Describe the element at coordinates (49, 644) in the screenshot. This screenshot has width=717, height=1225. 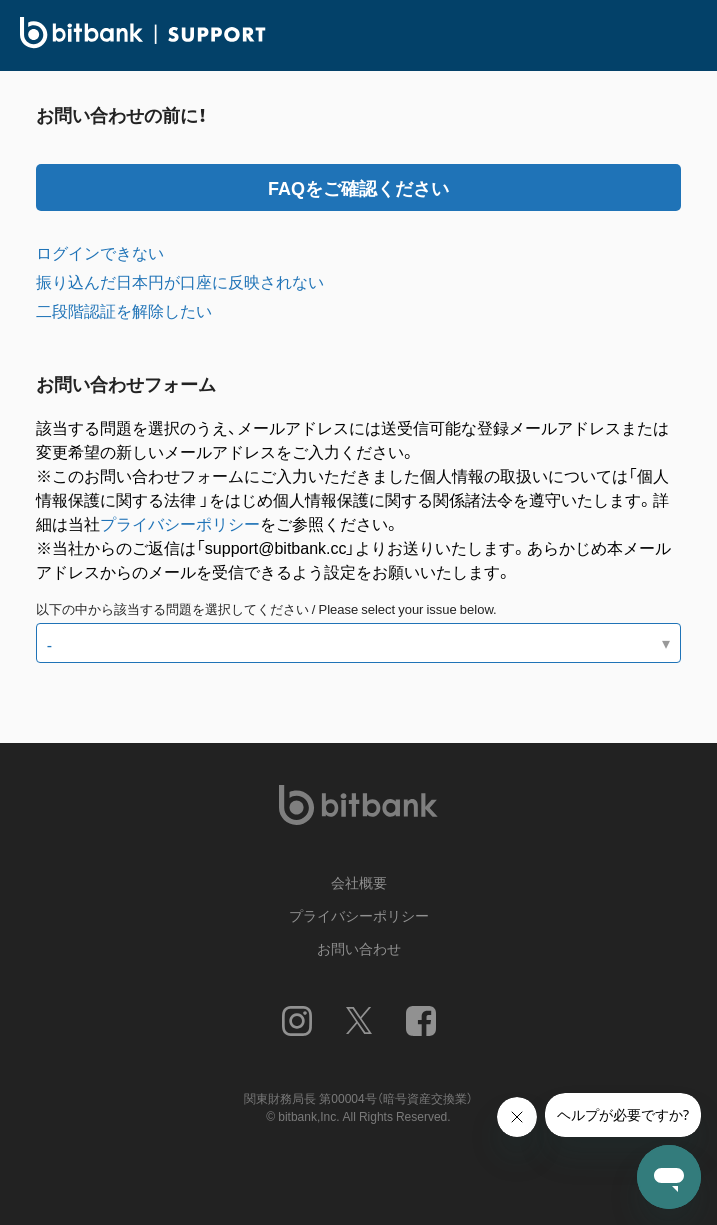
I see `- [以下の中から該当する問題を選択してください / Please select your issue below.]` at that location.